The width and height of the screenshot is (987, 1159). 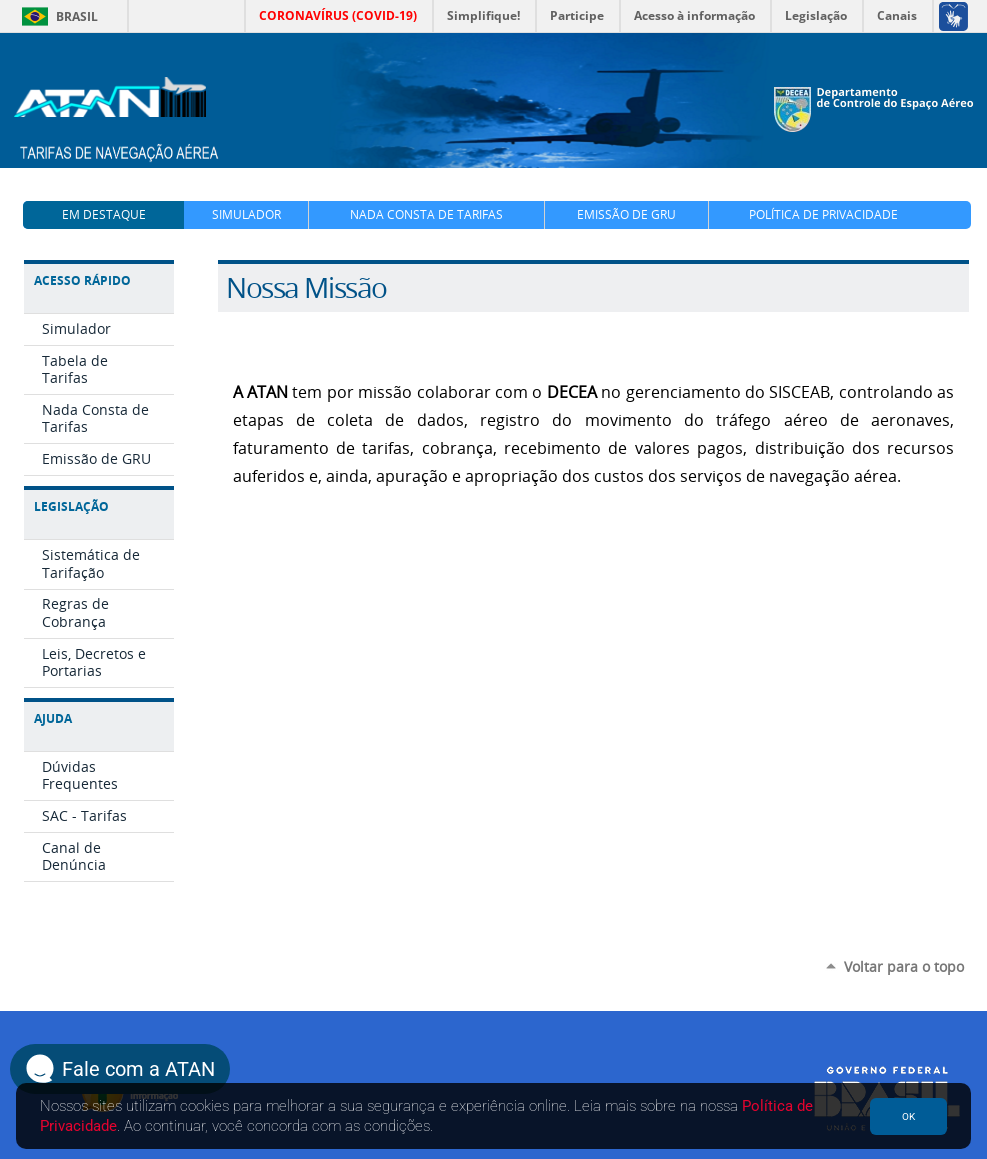 What do you see at coordinates (908, 1116) in the screenshot?
I see `OK` at bounding box center [908, 1116].